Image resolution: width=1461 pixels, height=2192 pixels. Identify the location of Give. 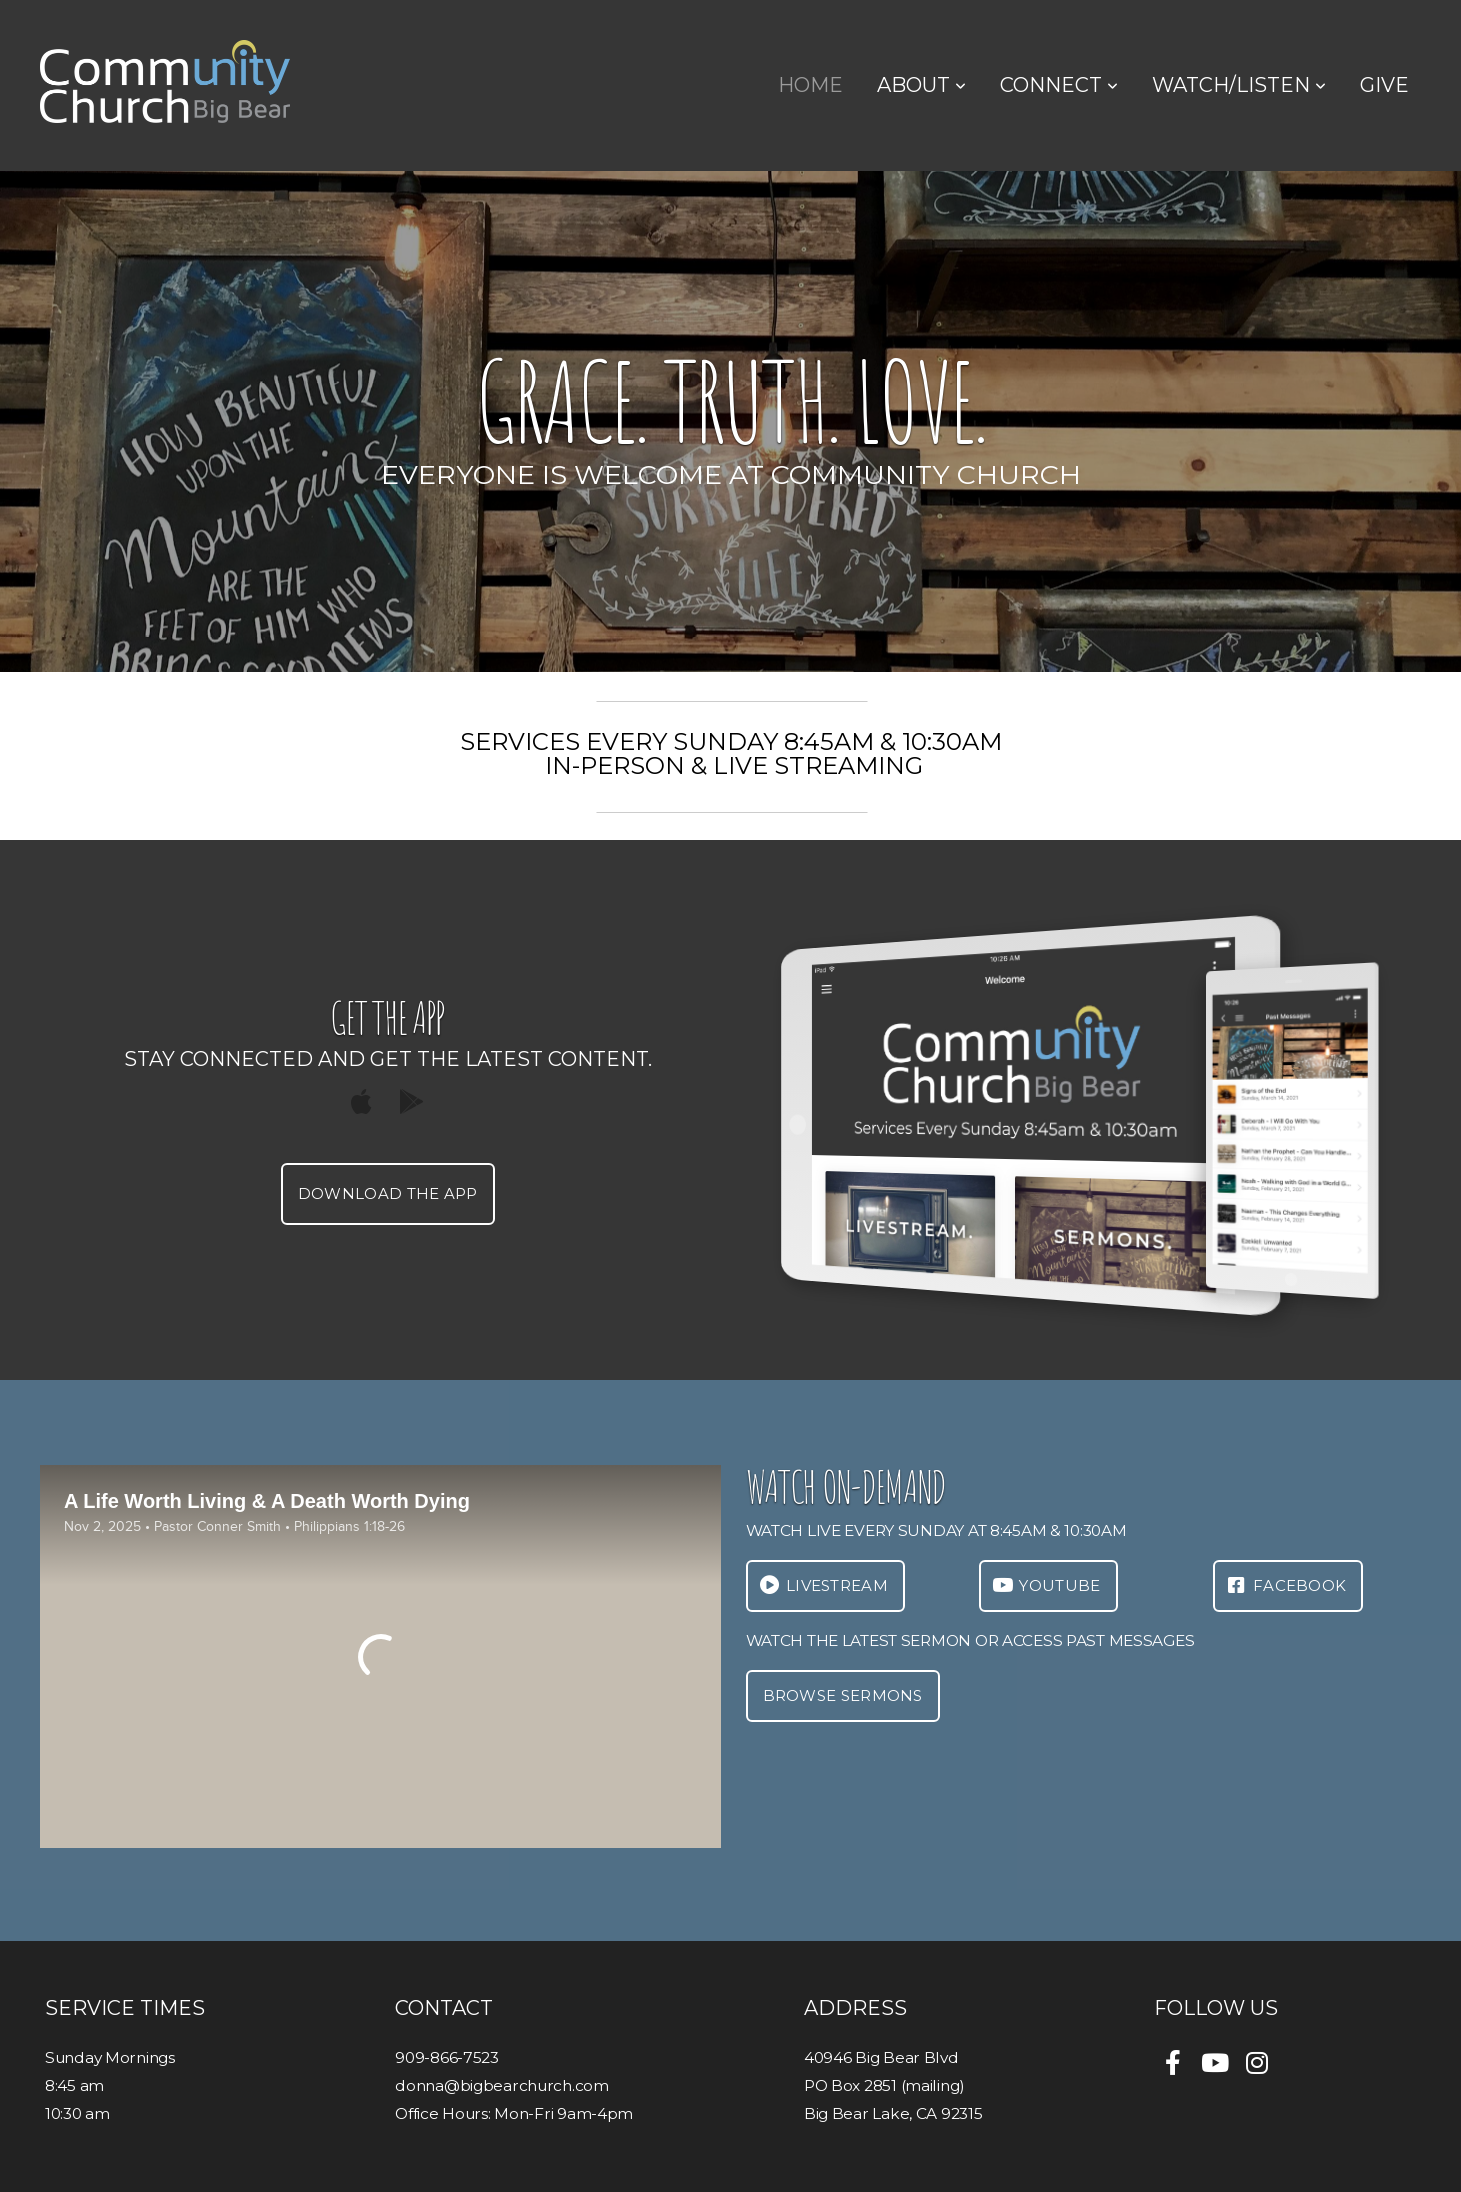
(1384, 85).